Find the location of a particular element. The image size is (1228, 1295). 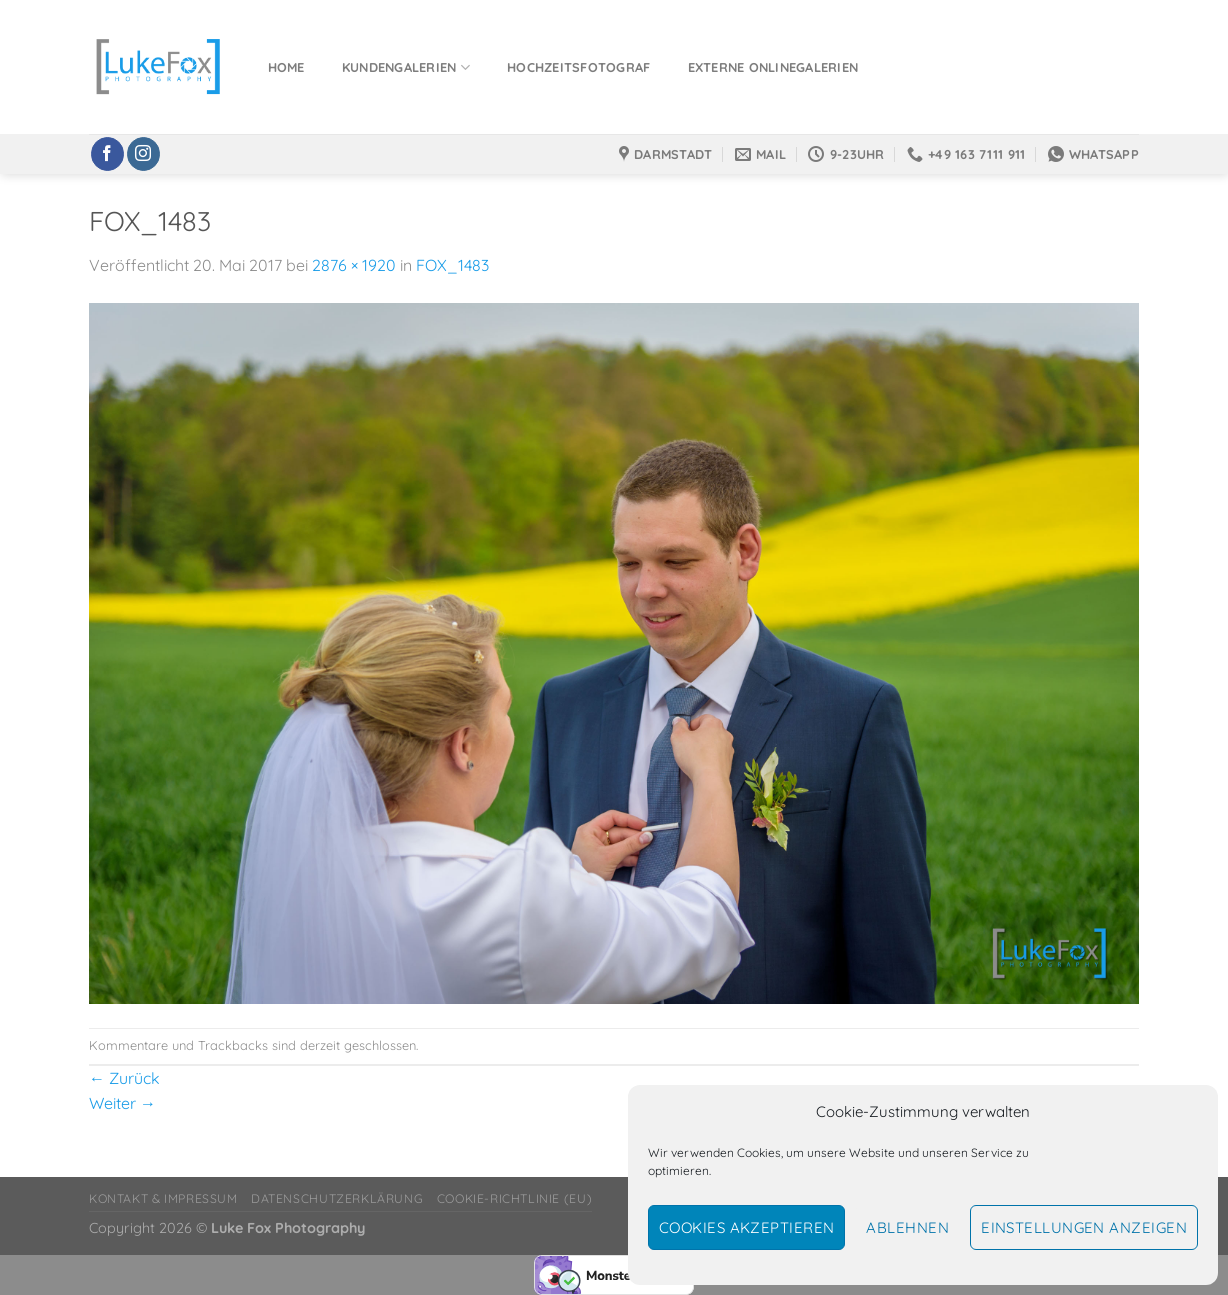

2876 × 1920 is located at coordinates (354, 265).